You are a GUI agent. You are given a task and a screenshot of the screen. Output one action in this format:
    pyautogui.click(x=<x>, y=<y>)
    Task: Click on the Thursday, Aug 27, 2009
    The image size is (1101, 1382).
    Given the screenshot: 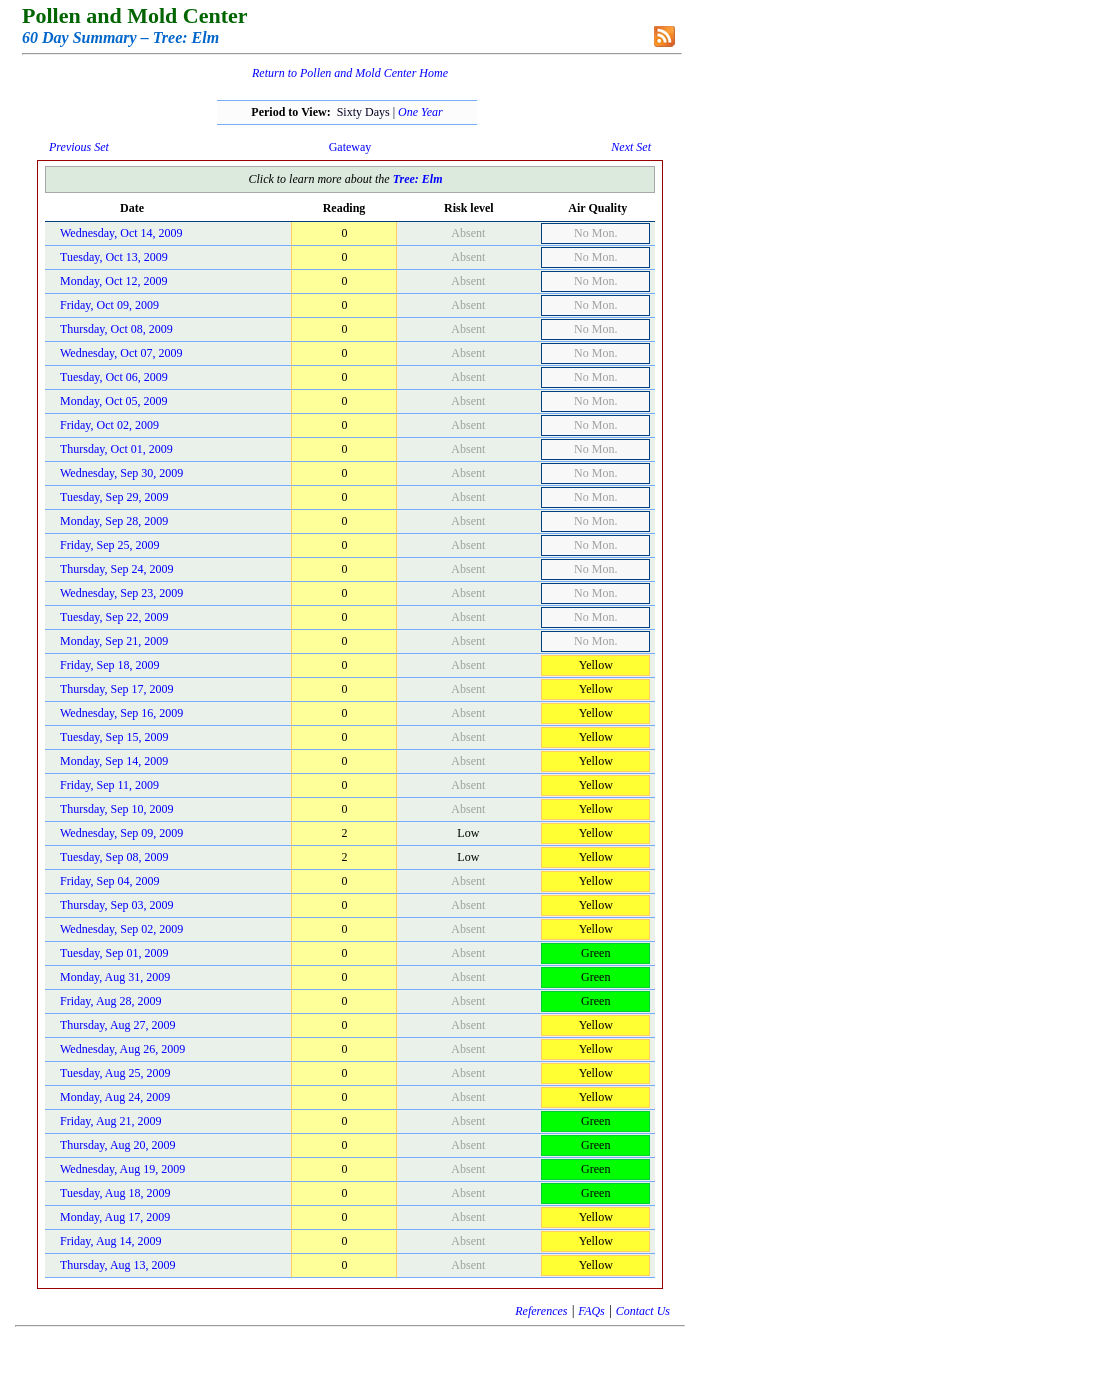 What is the action you would take?
    pyautogui.click(x=118, y=1025)
    